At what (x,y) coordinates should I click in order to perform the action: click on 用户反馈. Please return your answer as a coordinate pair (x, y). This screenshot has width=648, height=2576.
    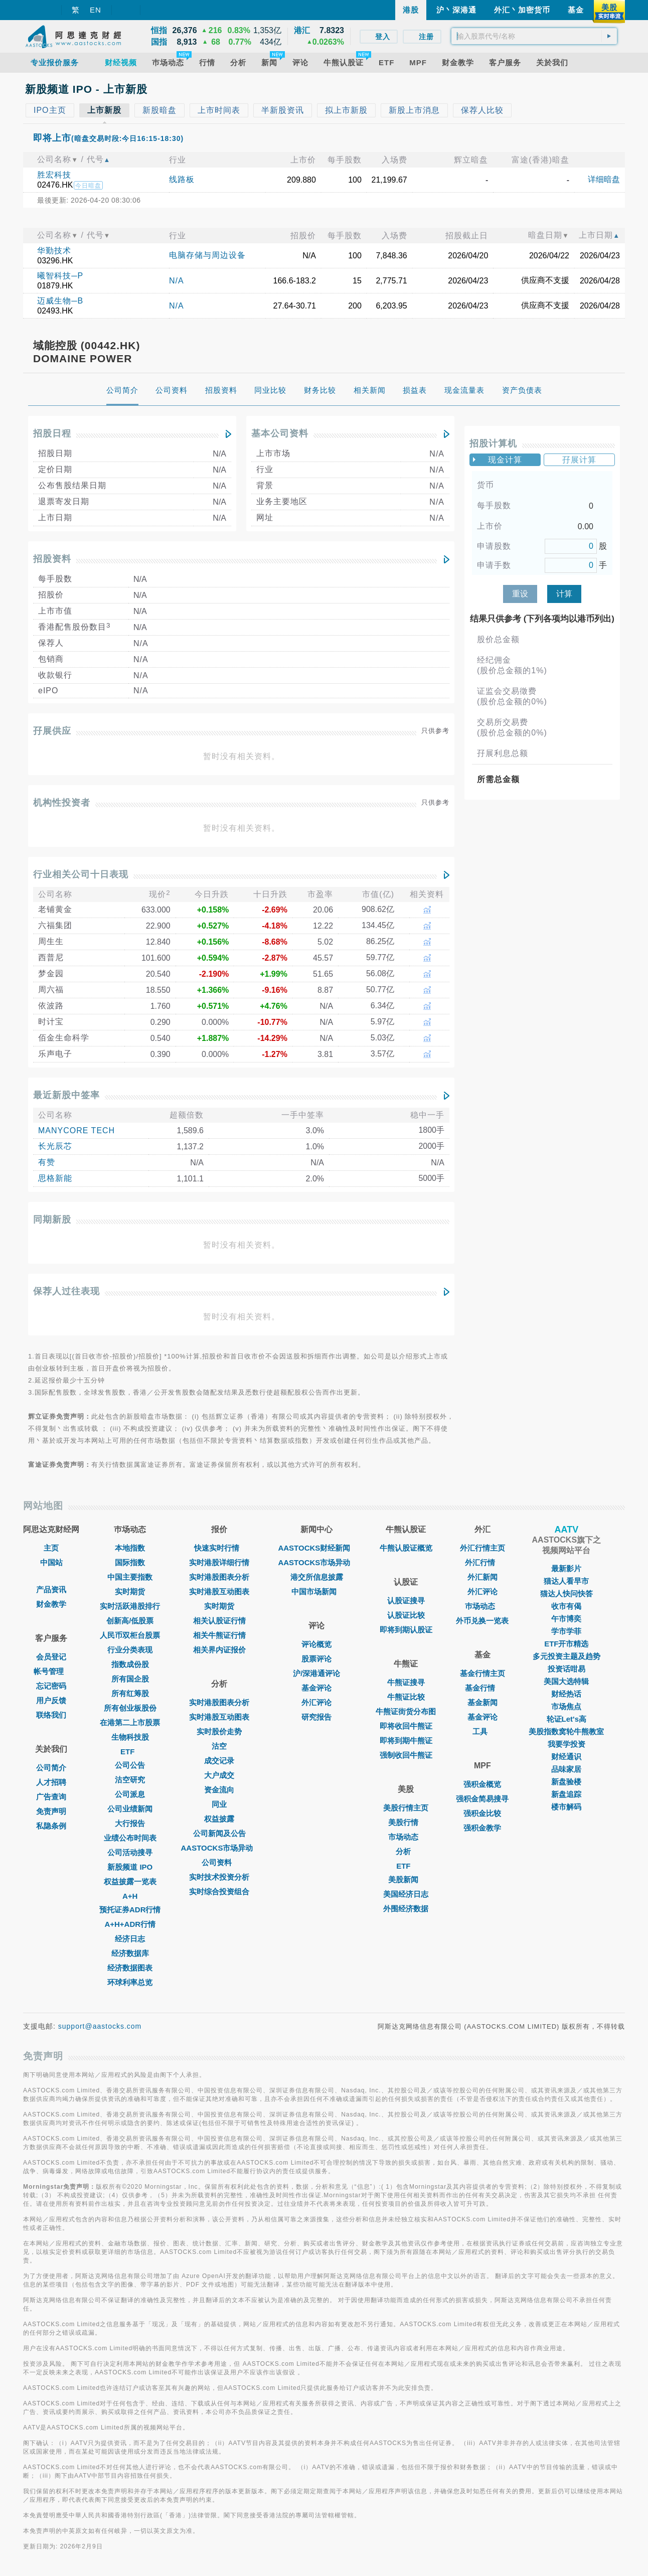
    Looking at the image, I should click on (51, 1700).